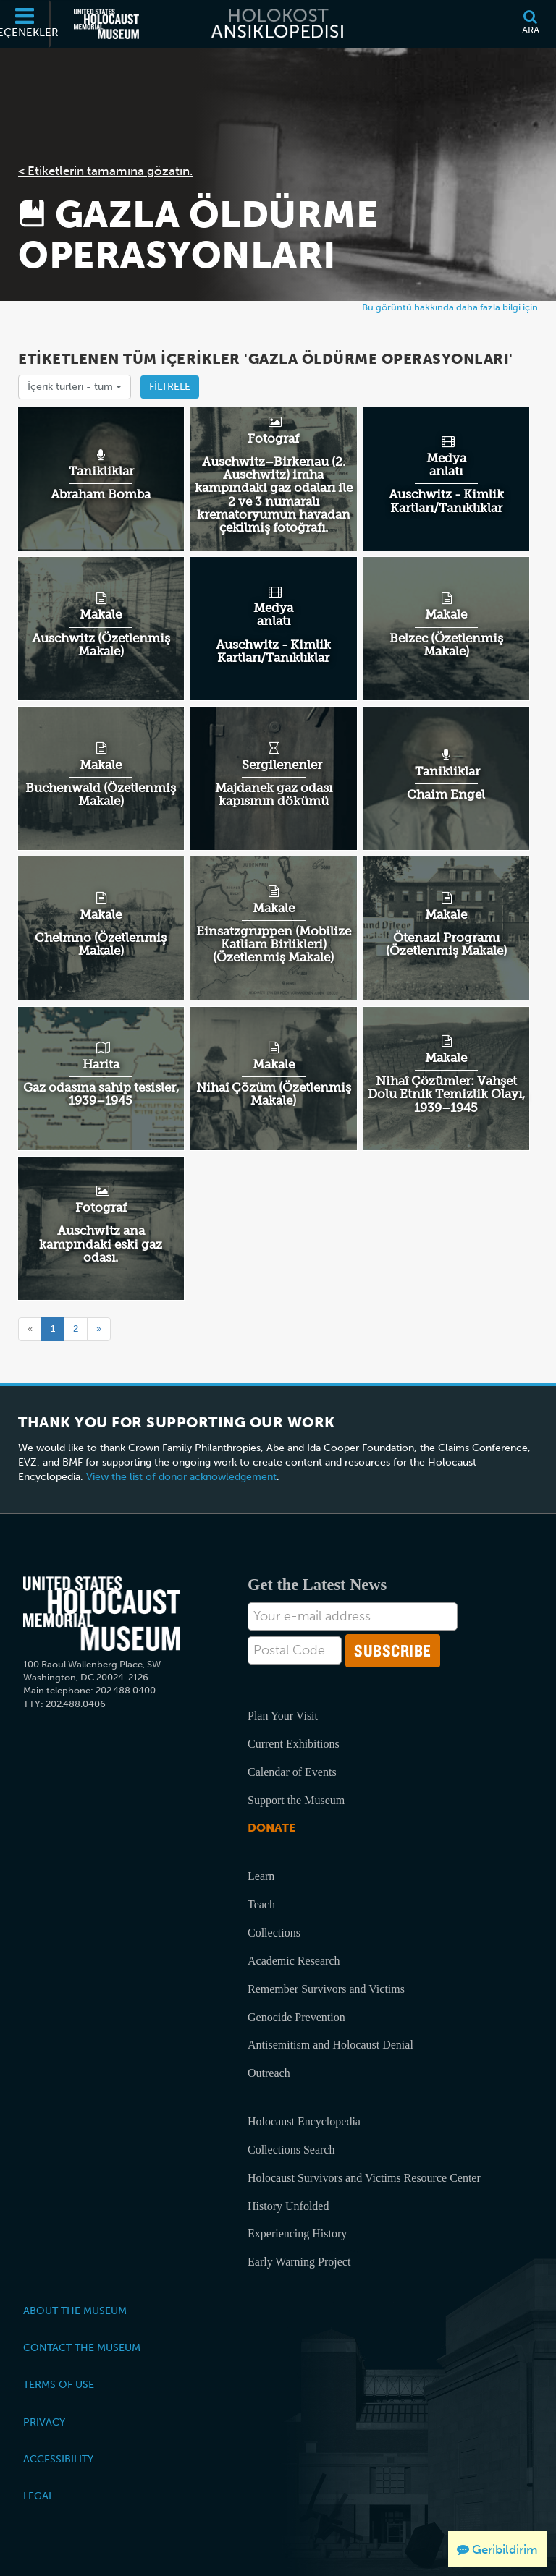 This screenshot has height=2576, width=556. Describe the element at coordinates (291, 2149) in the screenshot. I see `Collections Search` at that location.